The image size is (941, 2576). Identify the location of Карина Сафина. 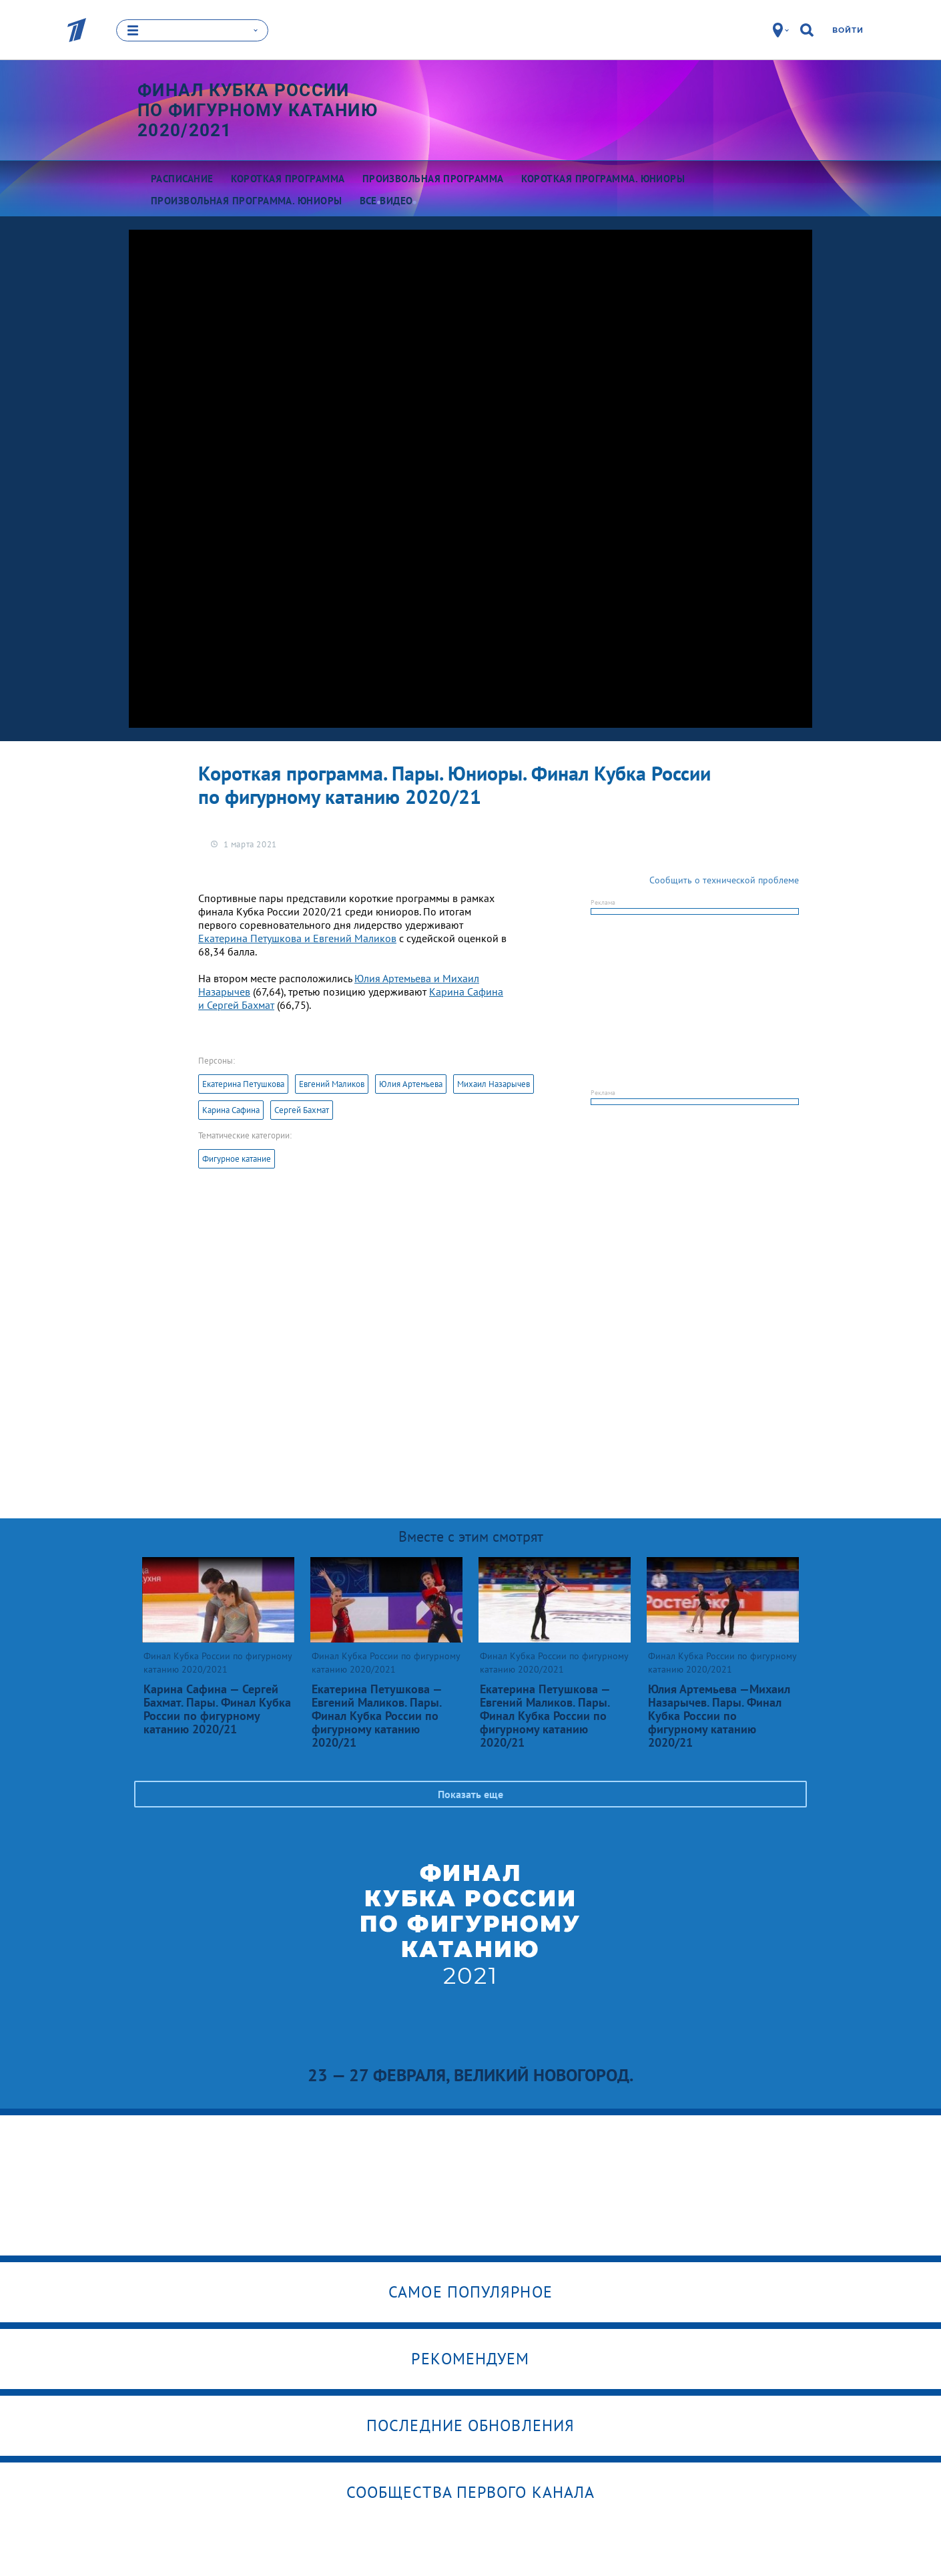
(231, 1110).